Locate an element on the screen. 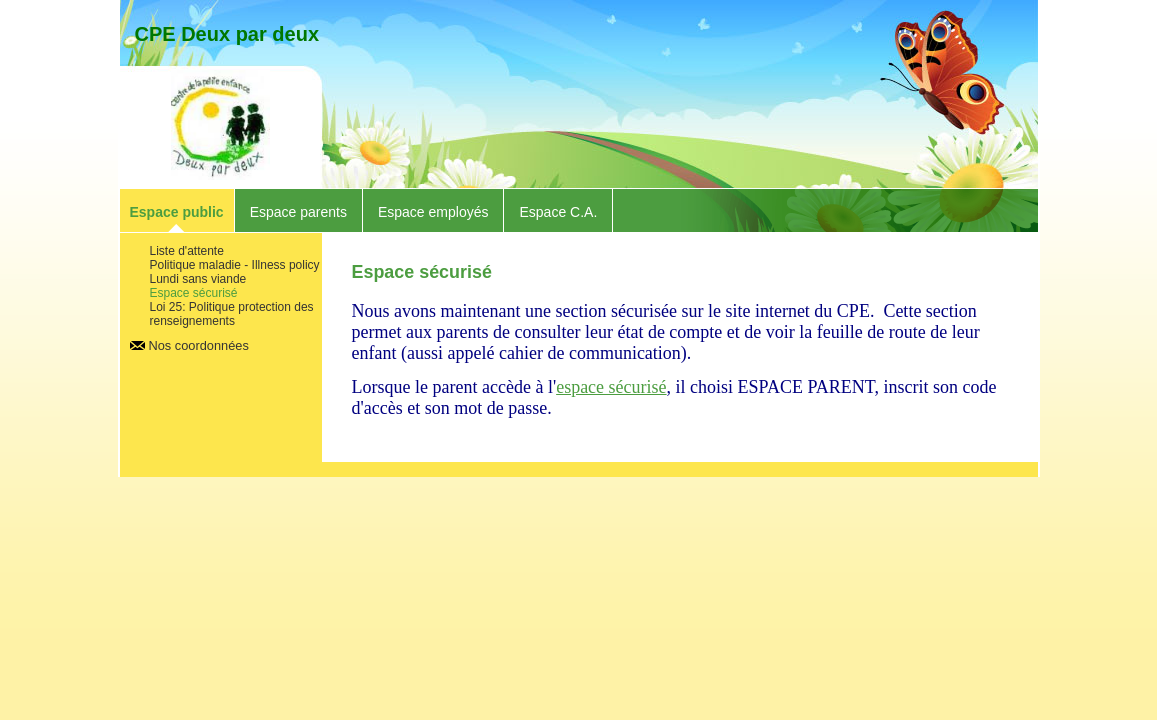  Espace public is located at coordinates (177, 212).